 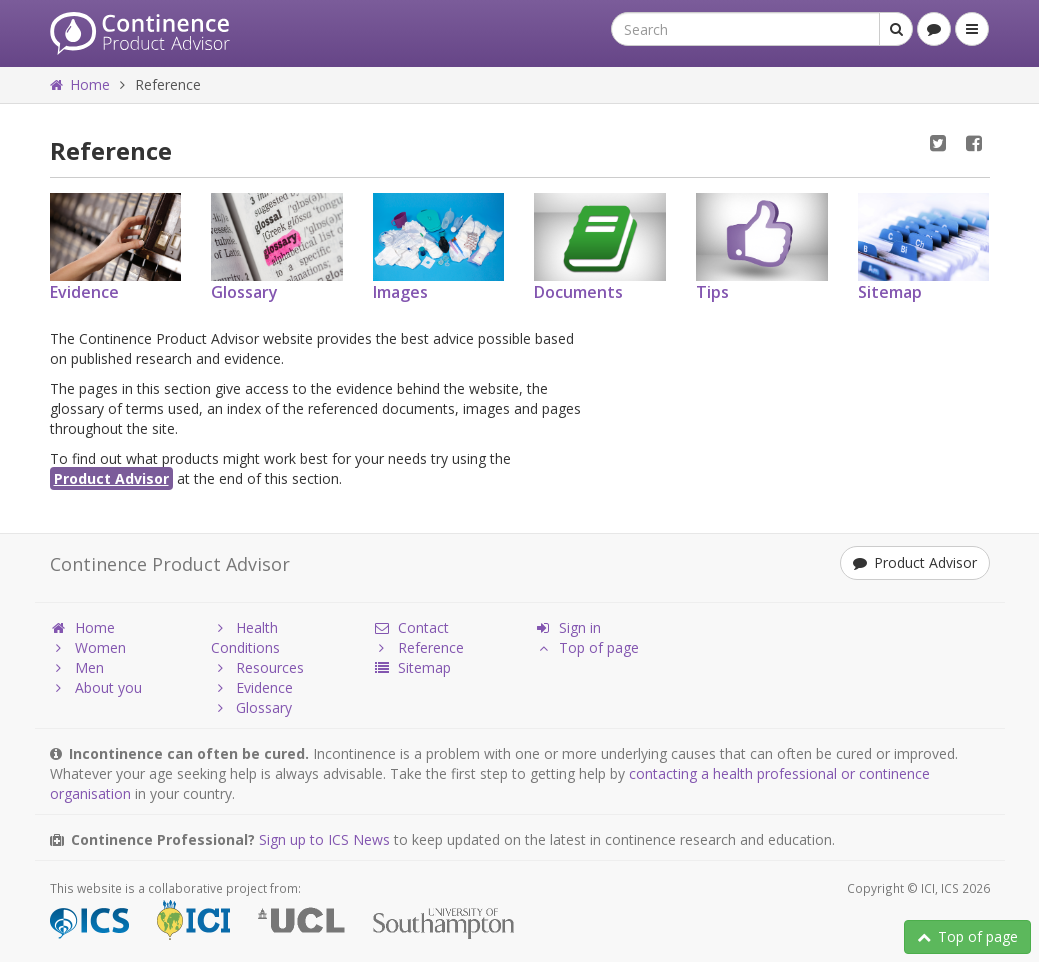 What do you see at coordinates (567, 627) in the screenshot?
I see `Sign in` at bounding box center [567, 627].